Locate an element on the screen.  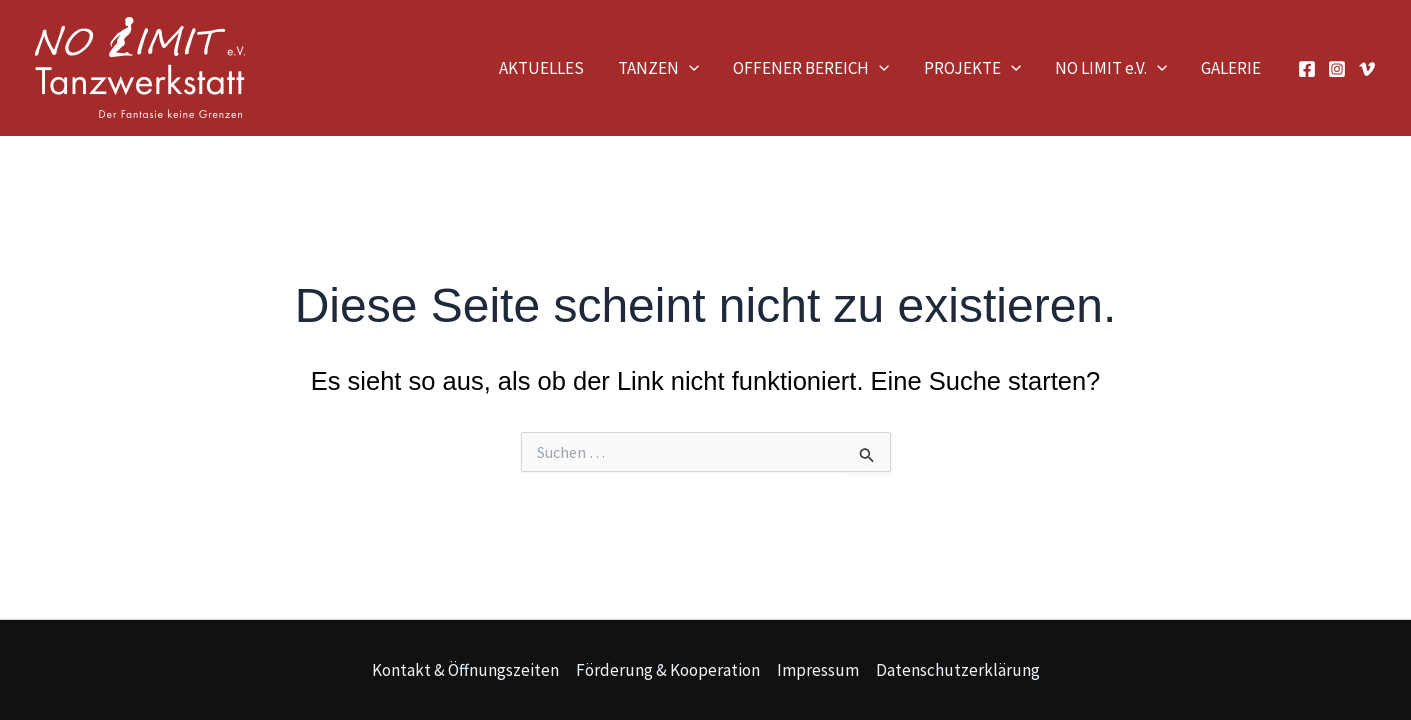
Förderung & Kooperation is located at coordinates (668, 670).